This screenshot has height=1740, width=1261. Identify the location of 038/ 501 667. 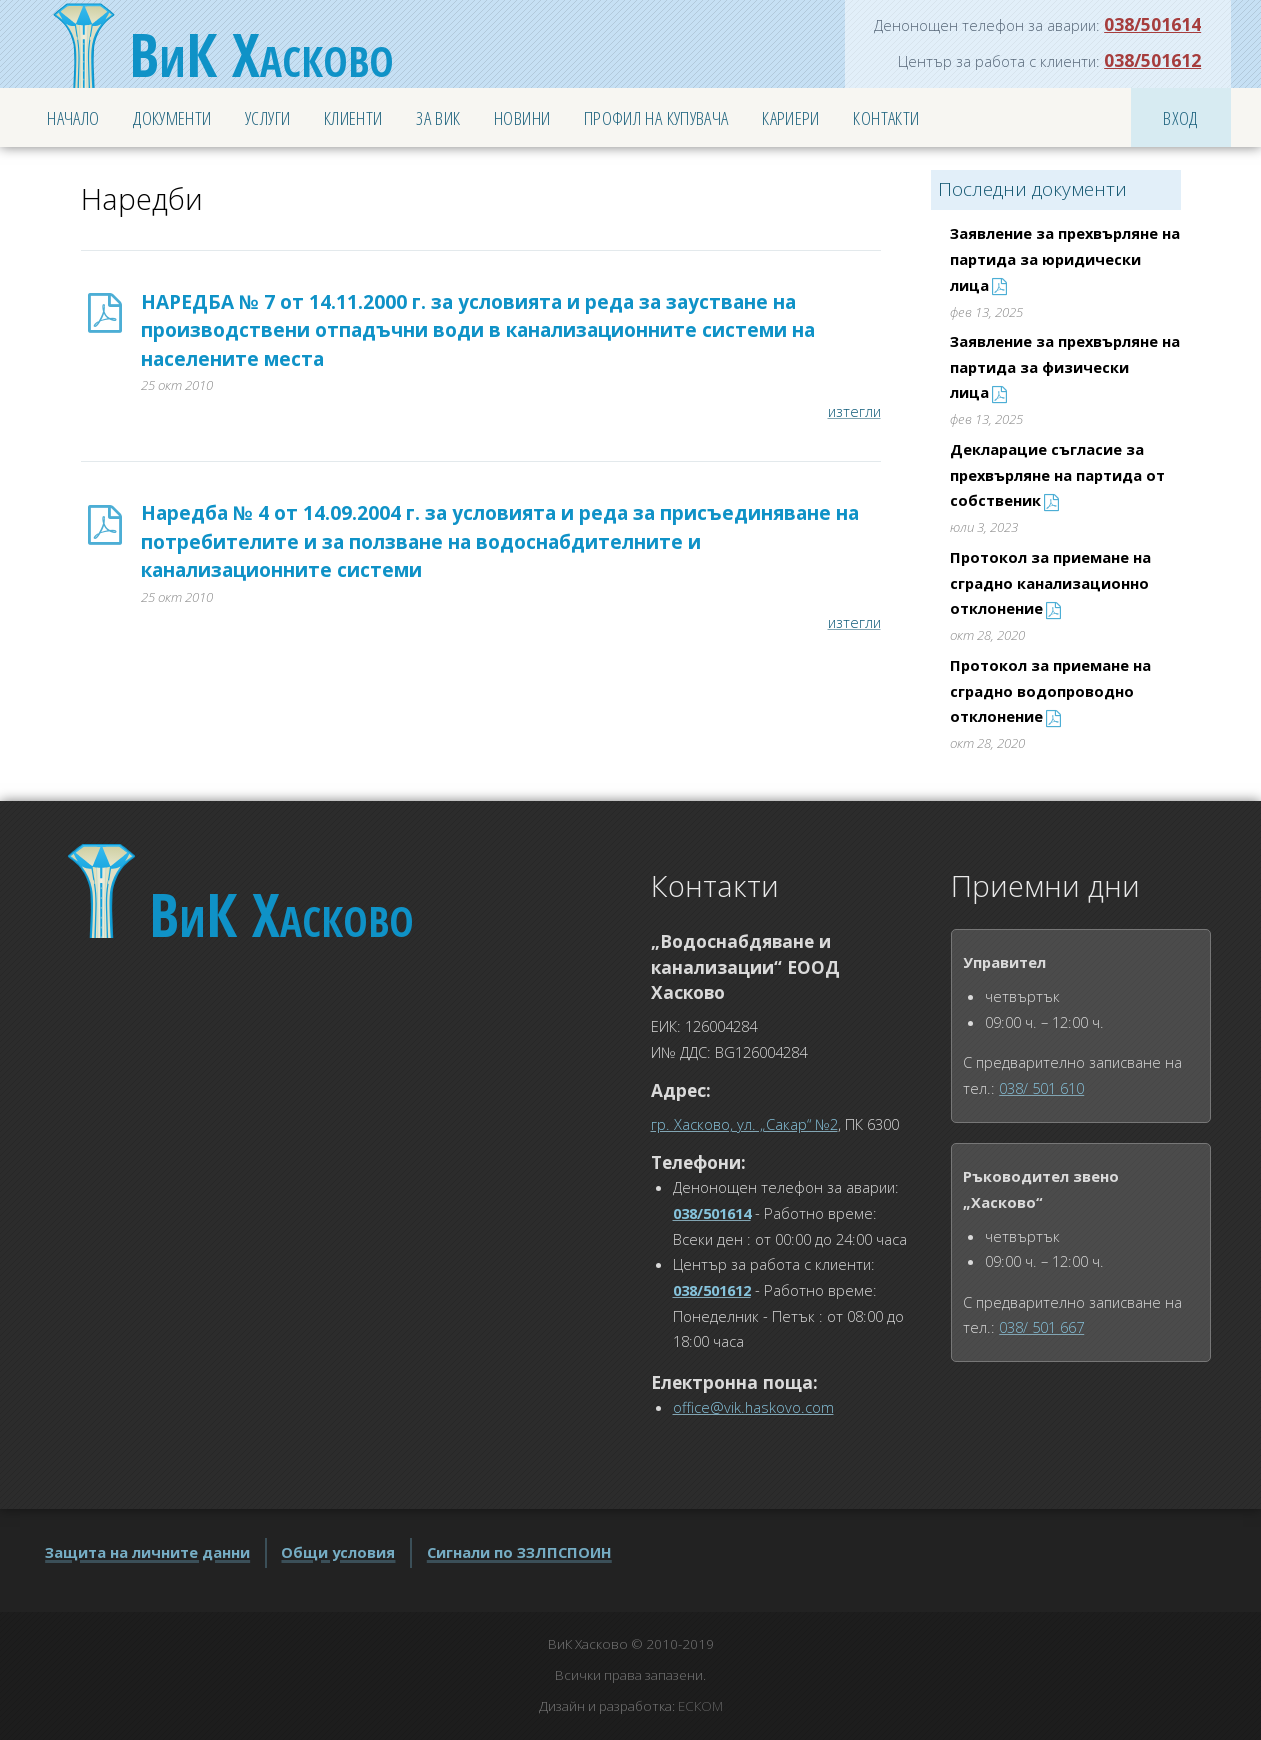
(1041, 1327).